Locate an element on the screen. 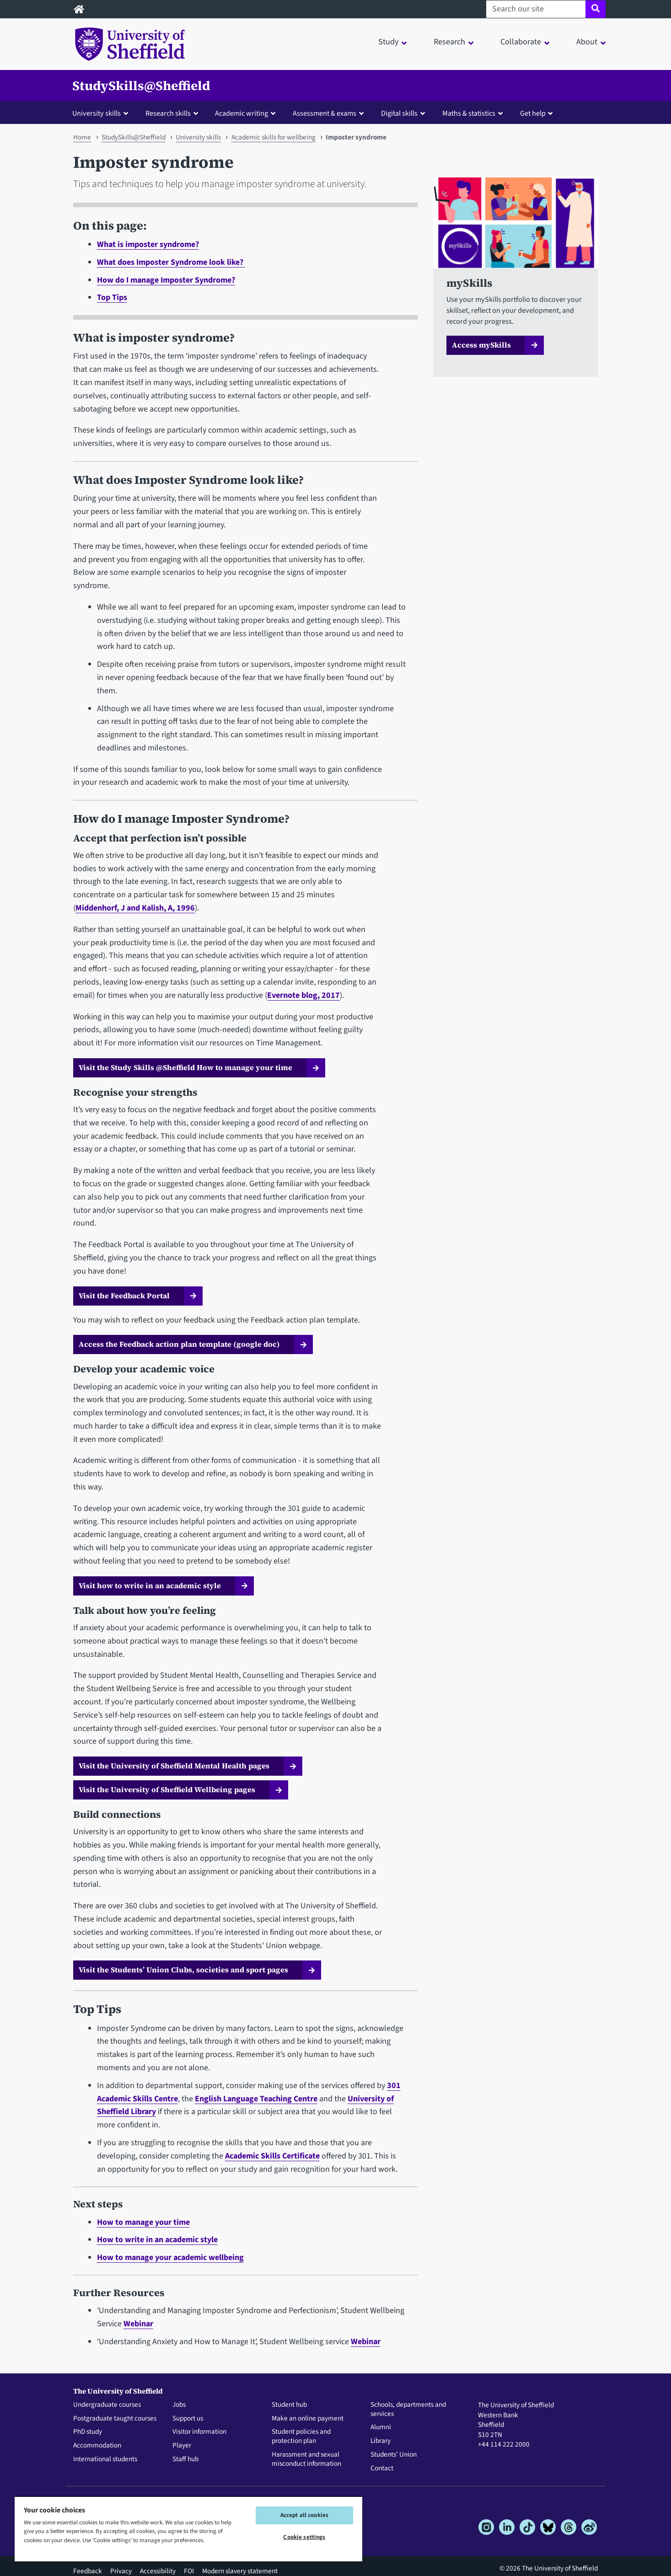 The width and height of the screenshot is (671, 2576). Academic skills for wellbeing is located at coordinates (273, 137).